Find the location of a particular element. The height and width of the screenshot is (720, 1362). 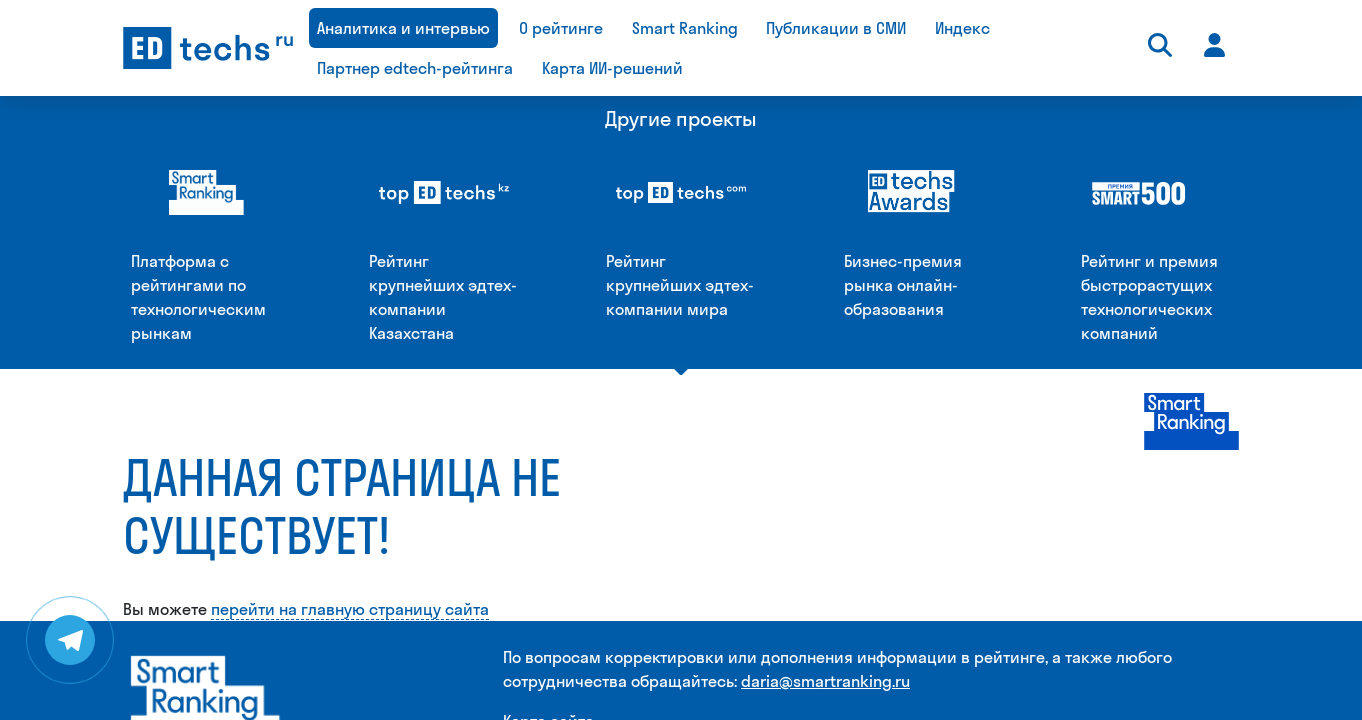

перейти на главную страницу сайта is located at coordinates (350, 398).